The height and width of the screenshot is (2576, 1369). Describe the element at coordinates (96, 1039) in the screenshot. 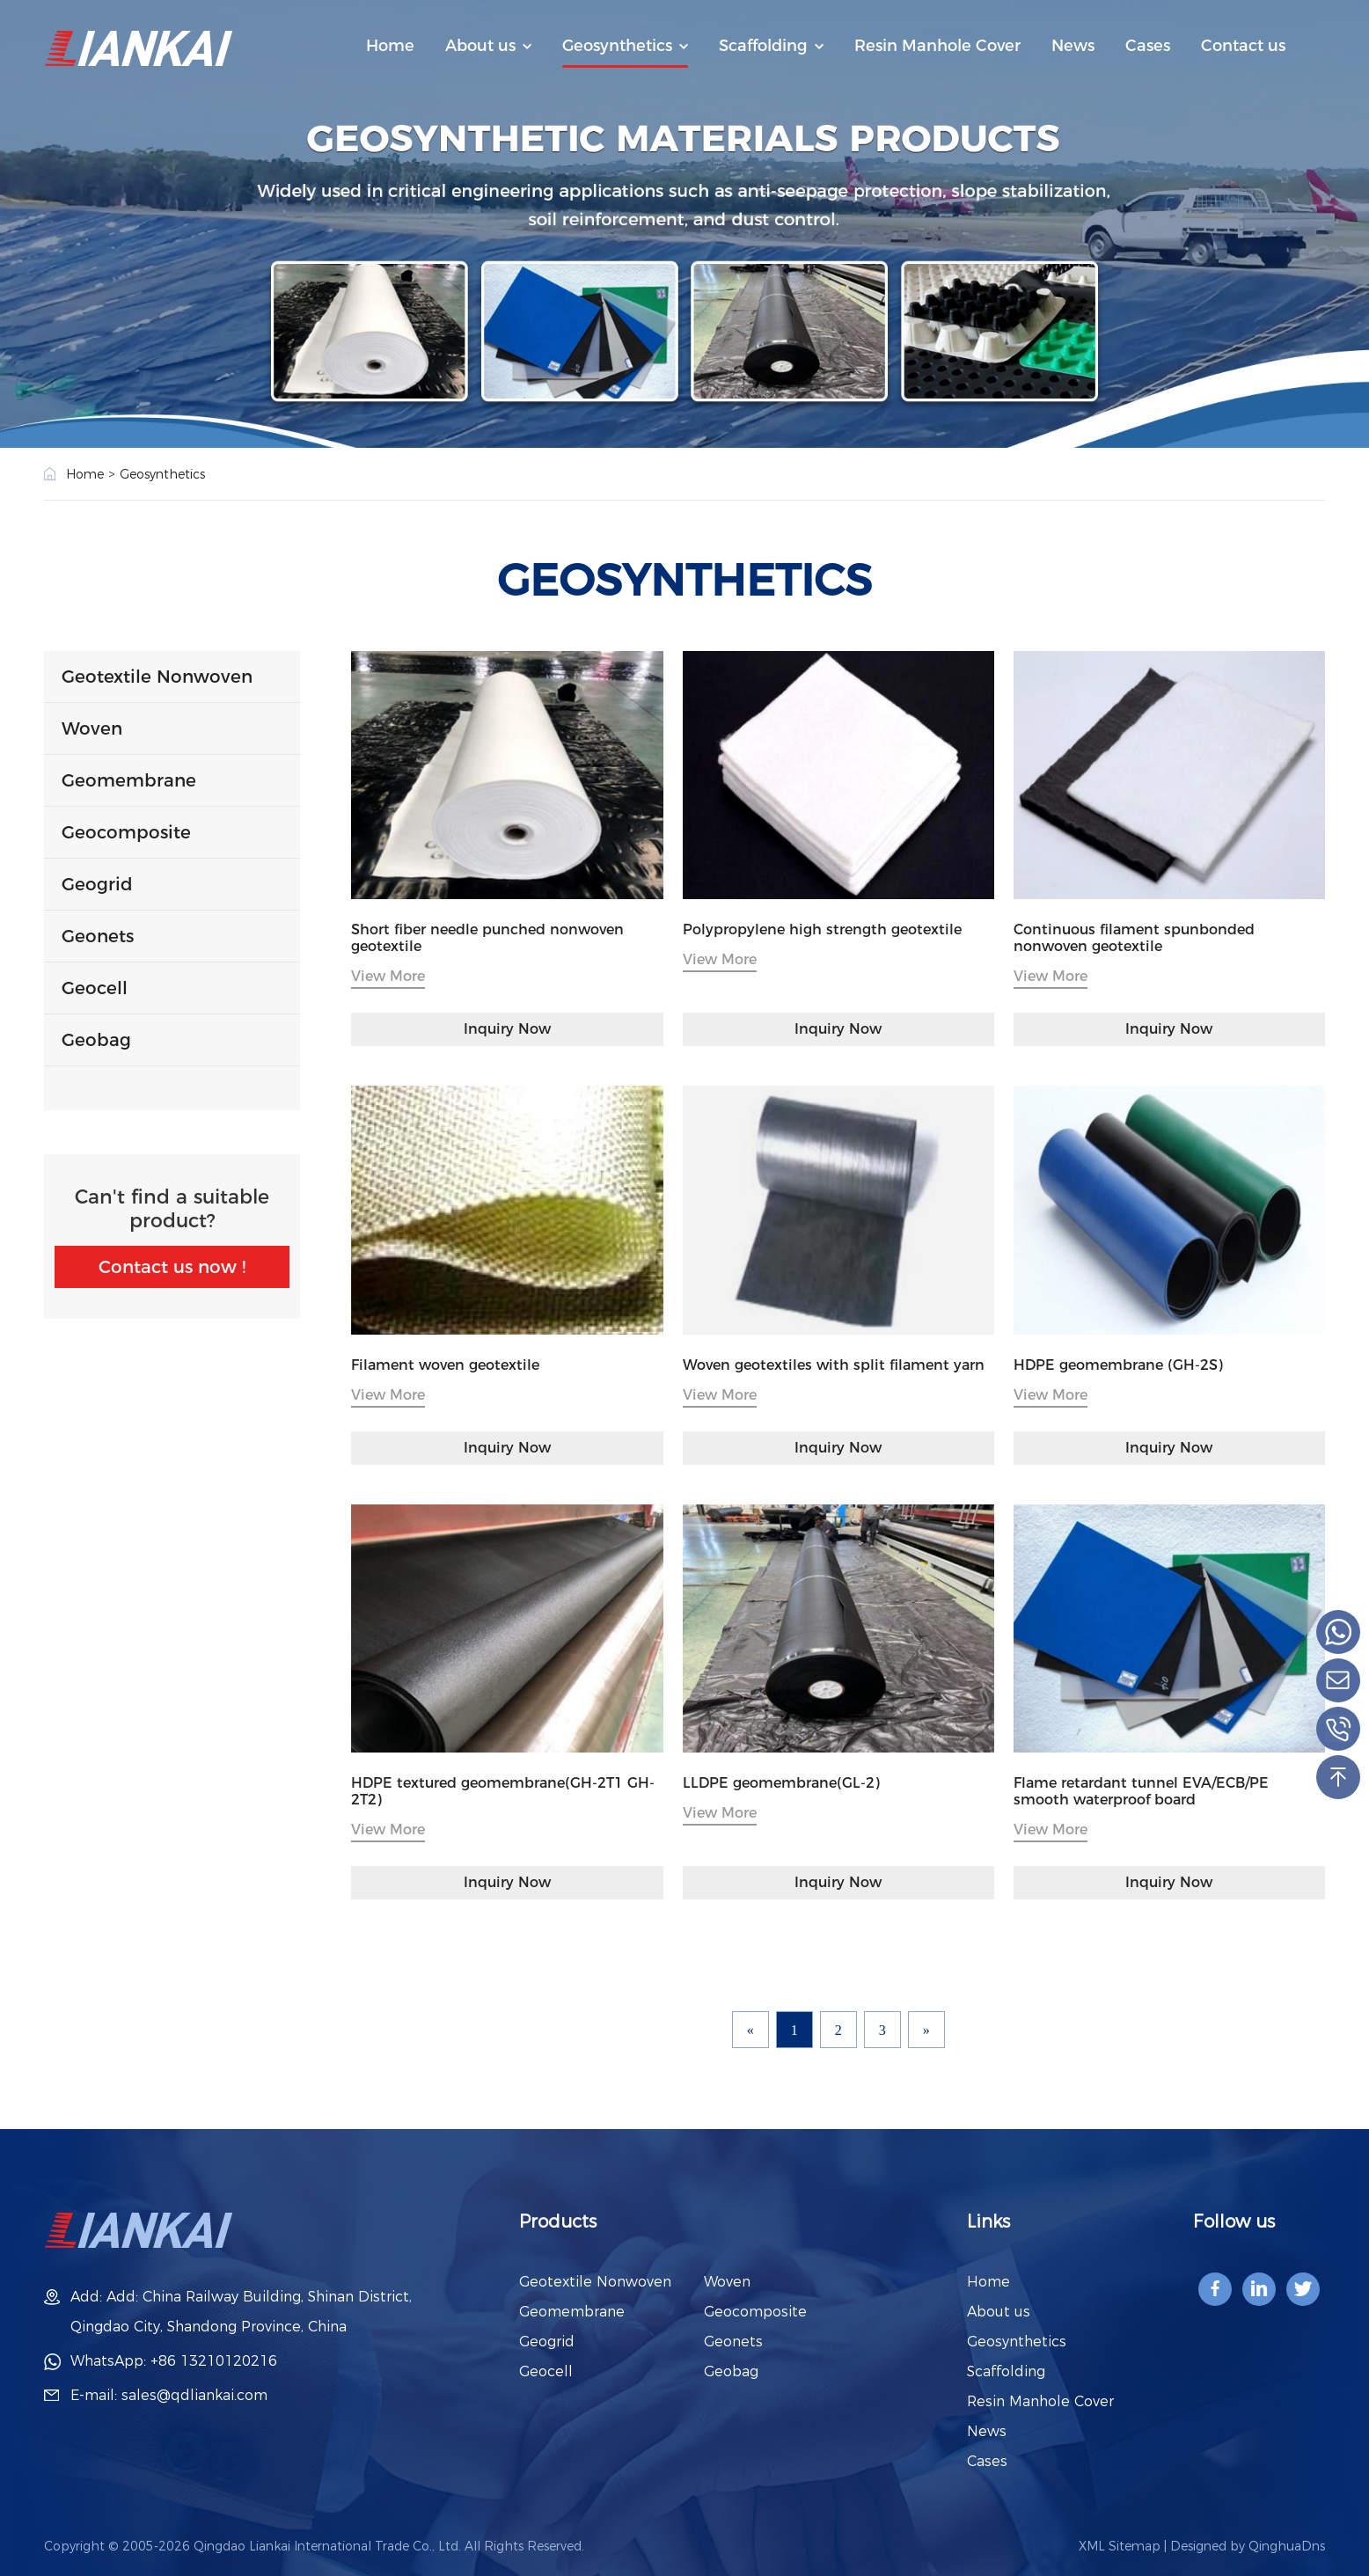

I see `Geobag` at that location.